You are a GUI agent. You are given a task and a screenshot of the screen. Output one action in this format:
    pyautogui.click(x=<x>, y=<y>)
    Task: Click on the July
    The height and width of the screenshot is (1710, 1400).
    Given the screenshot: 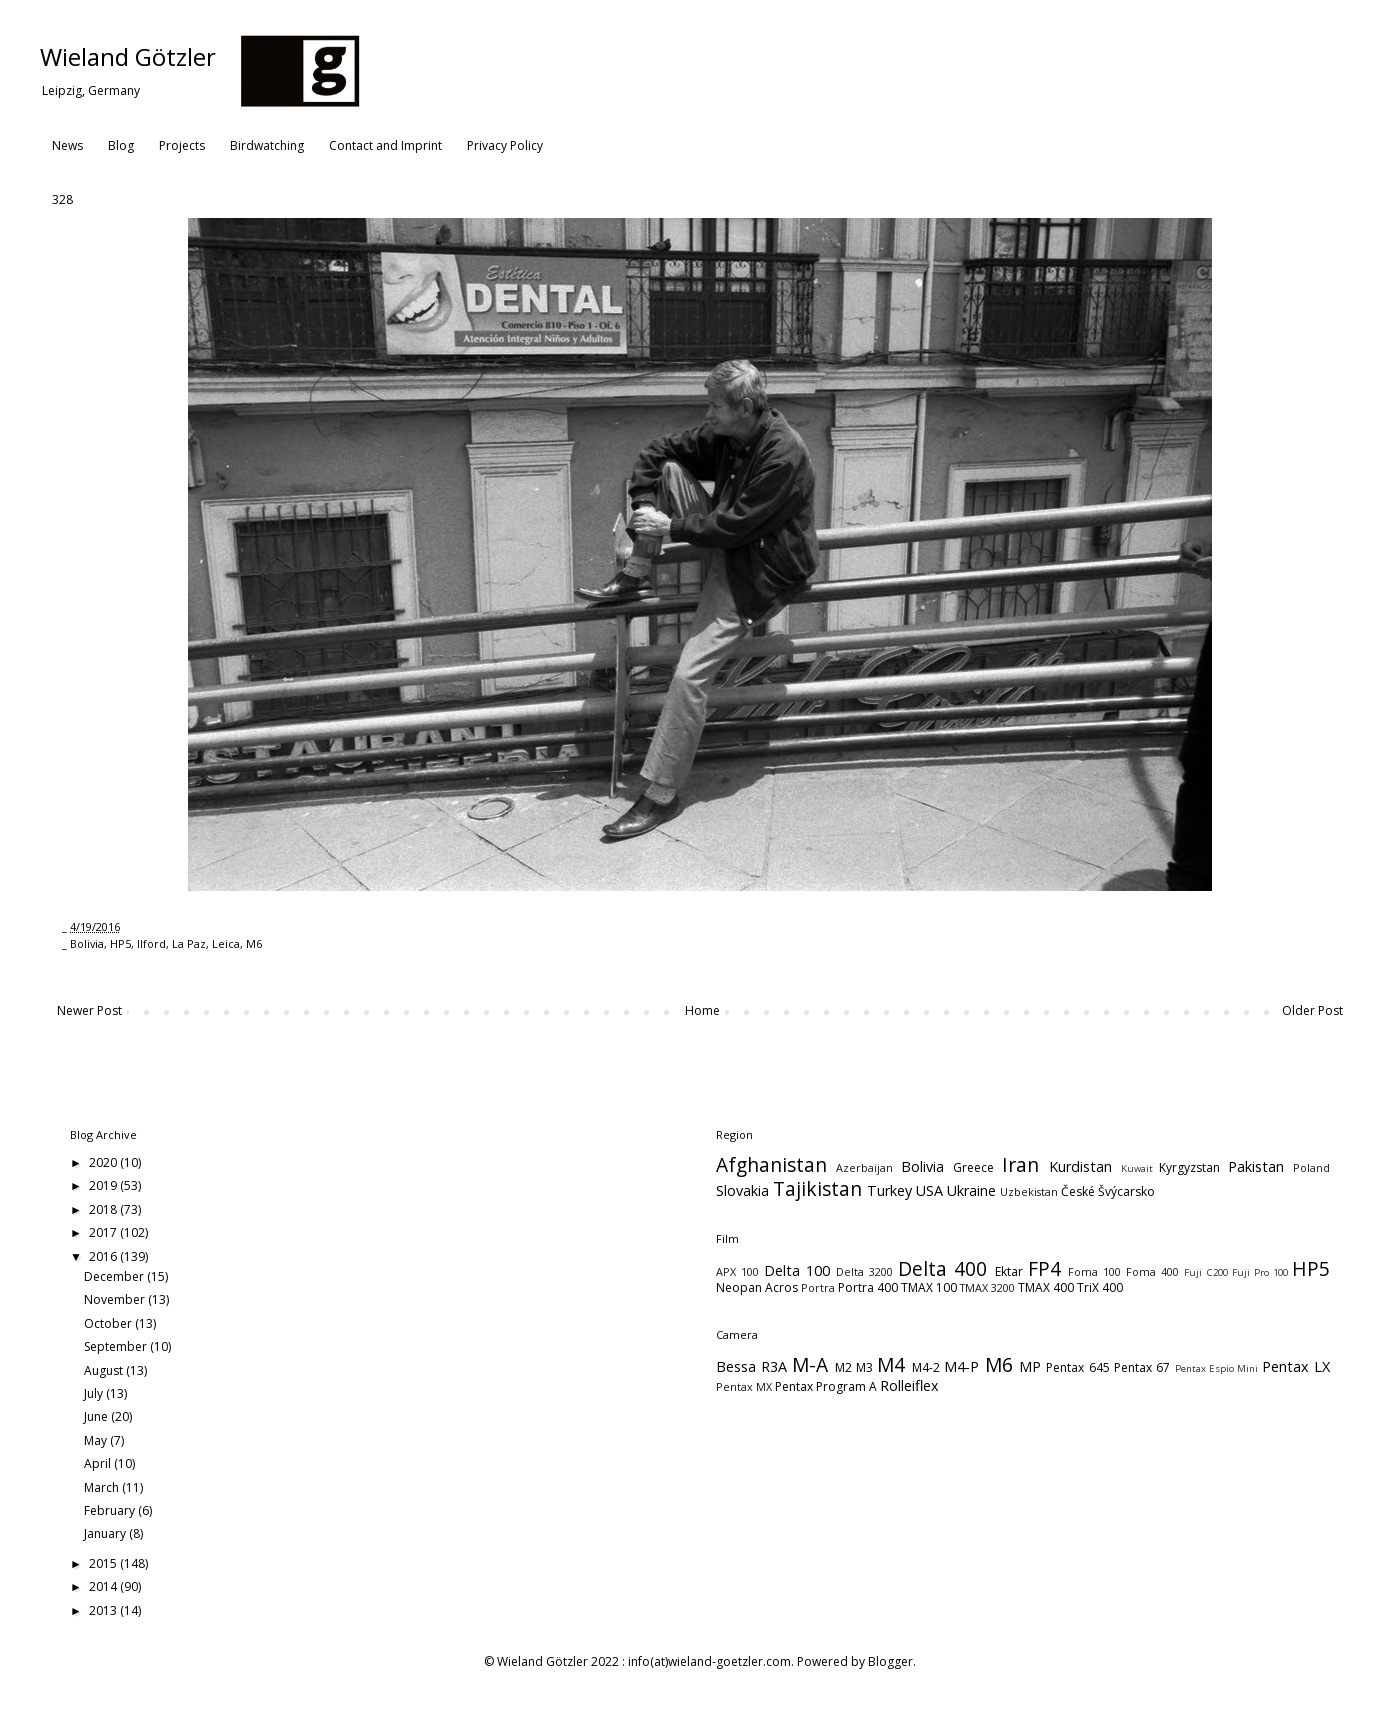 What is the action you would take?
    pyautogui.click(x=95, y=1393)
    